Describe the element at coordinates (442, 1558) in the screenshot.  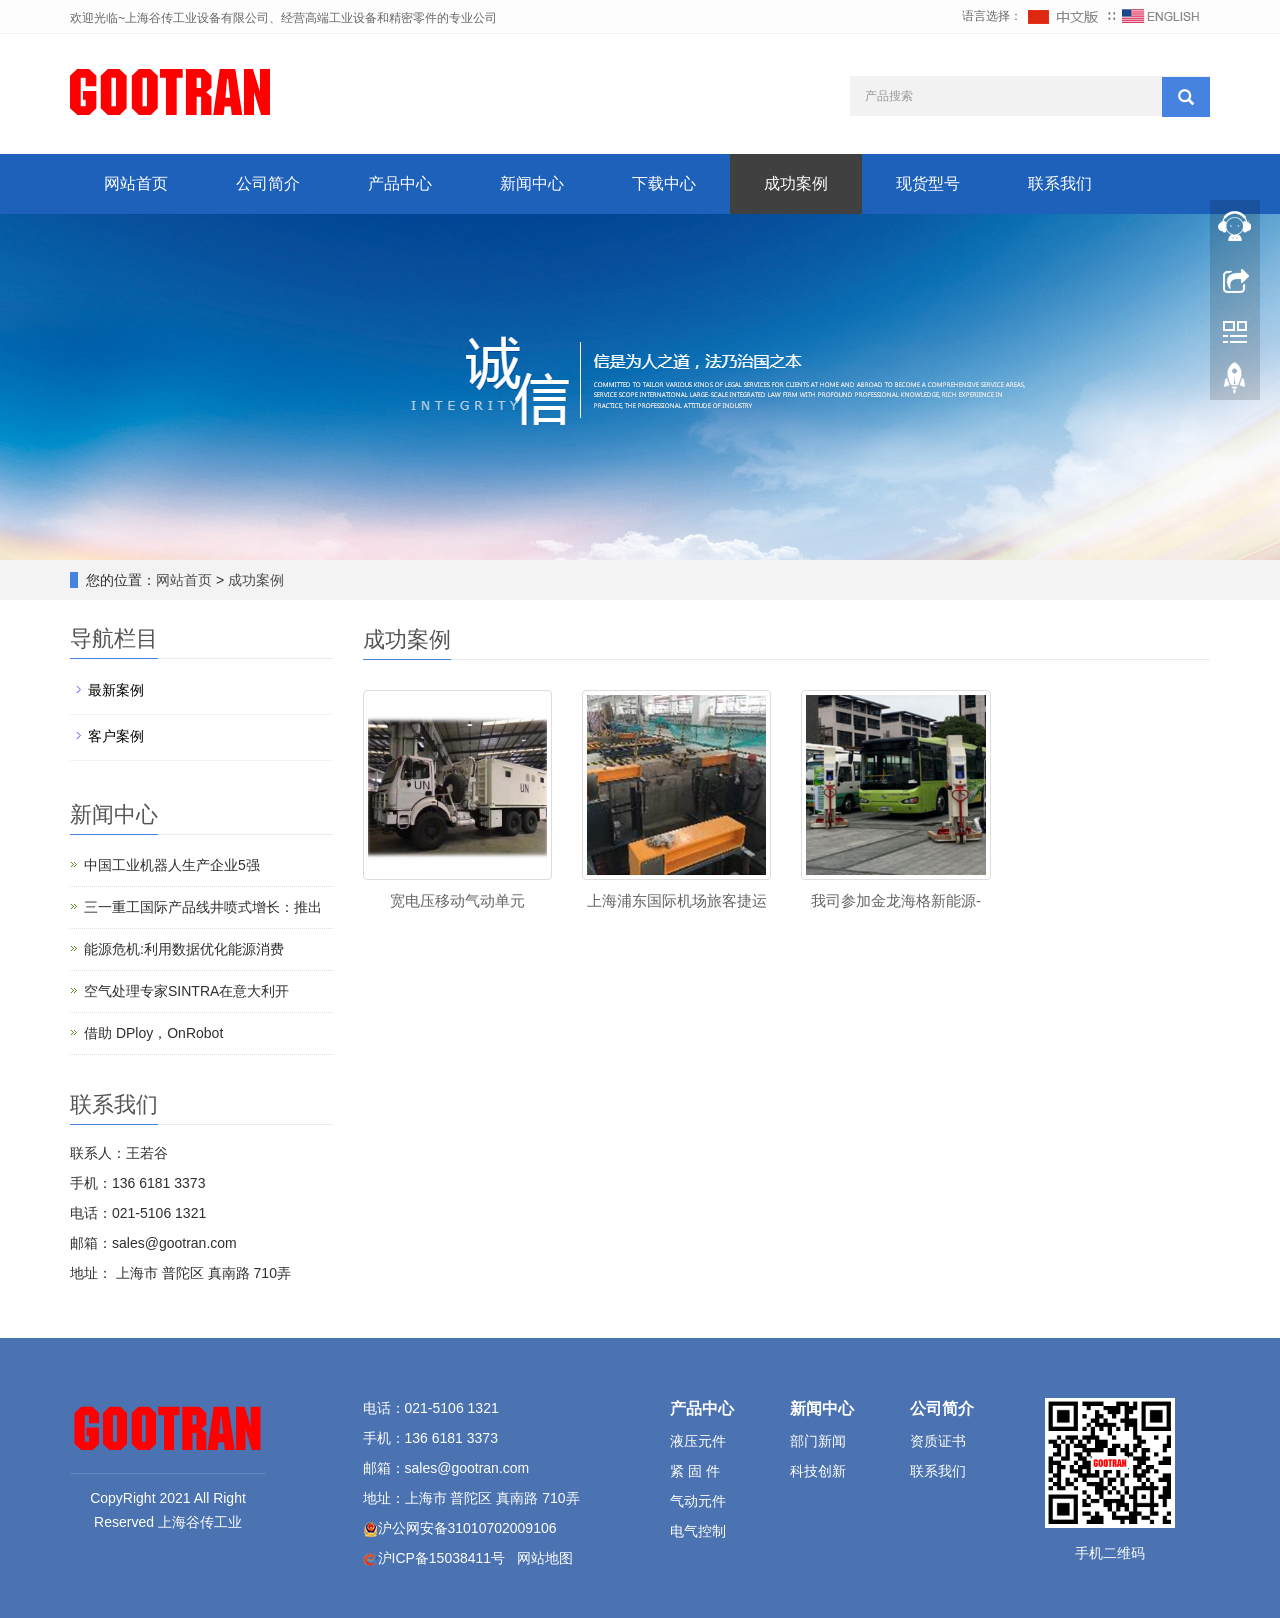
I see `沪ICP备15038411号` at that location.